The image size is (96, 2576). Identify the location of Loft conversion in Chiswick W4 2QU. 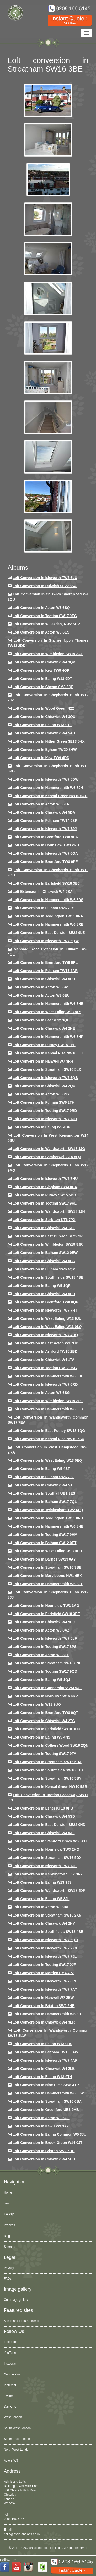
(44, 1086).